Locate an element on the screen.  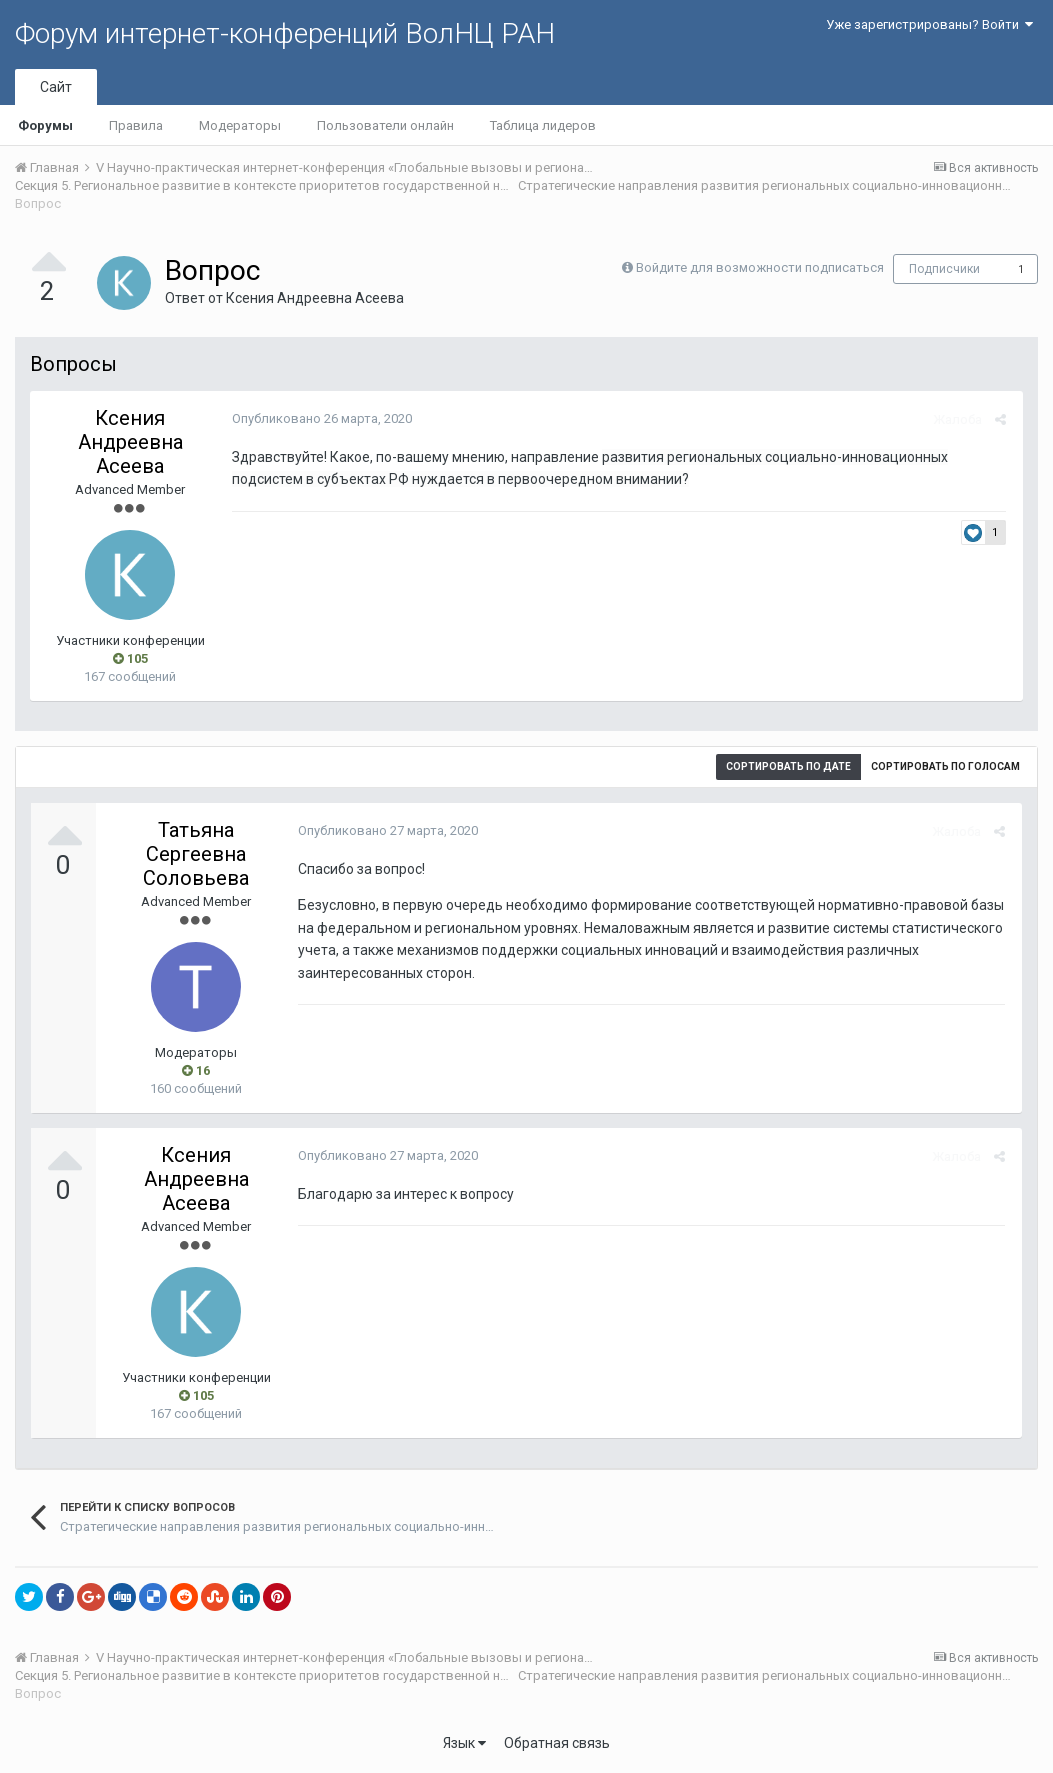
Модераторы is located at coordinates (240, 125).